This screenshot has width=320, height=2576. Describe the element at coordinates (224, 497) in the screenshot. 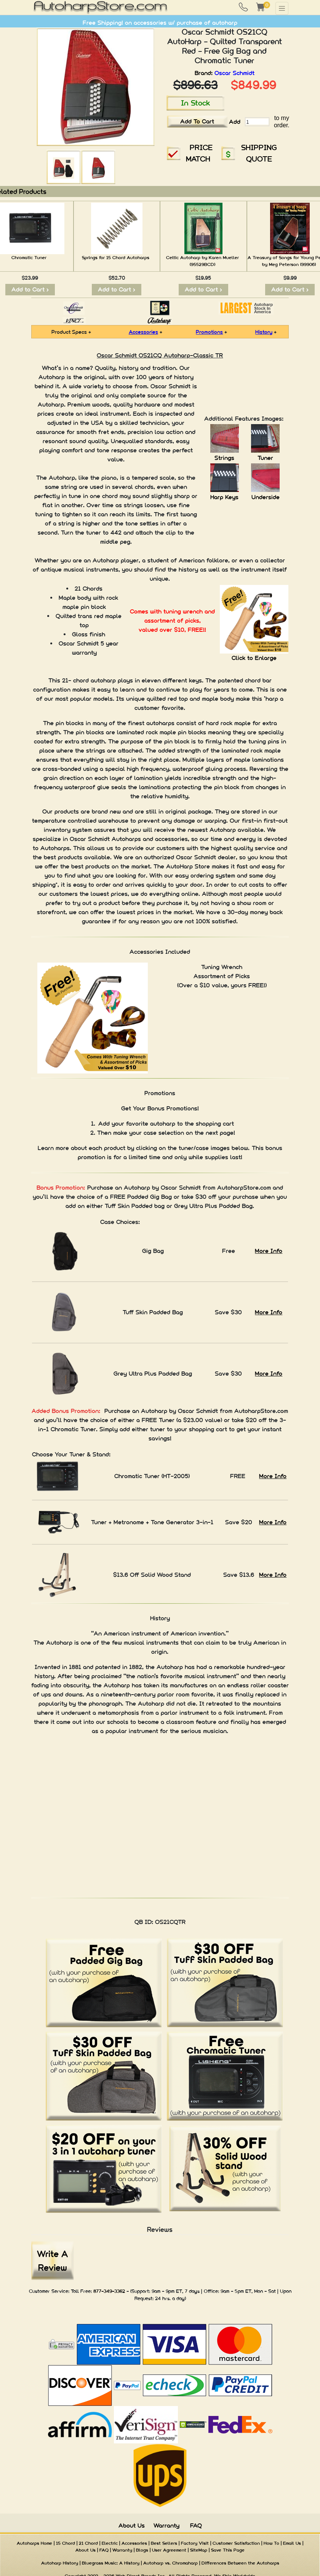

I see `Harp Keys` at that location.